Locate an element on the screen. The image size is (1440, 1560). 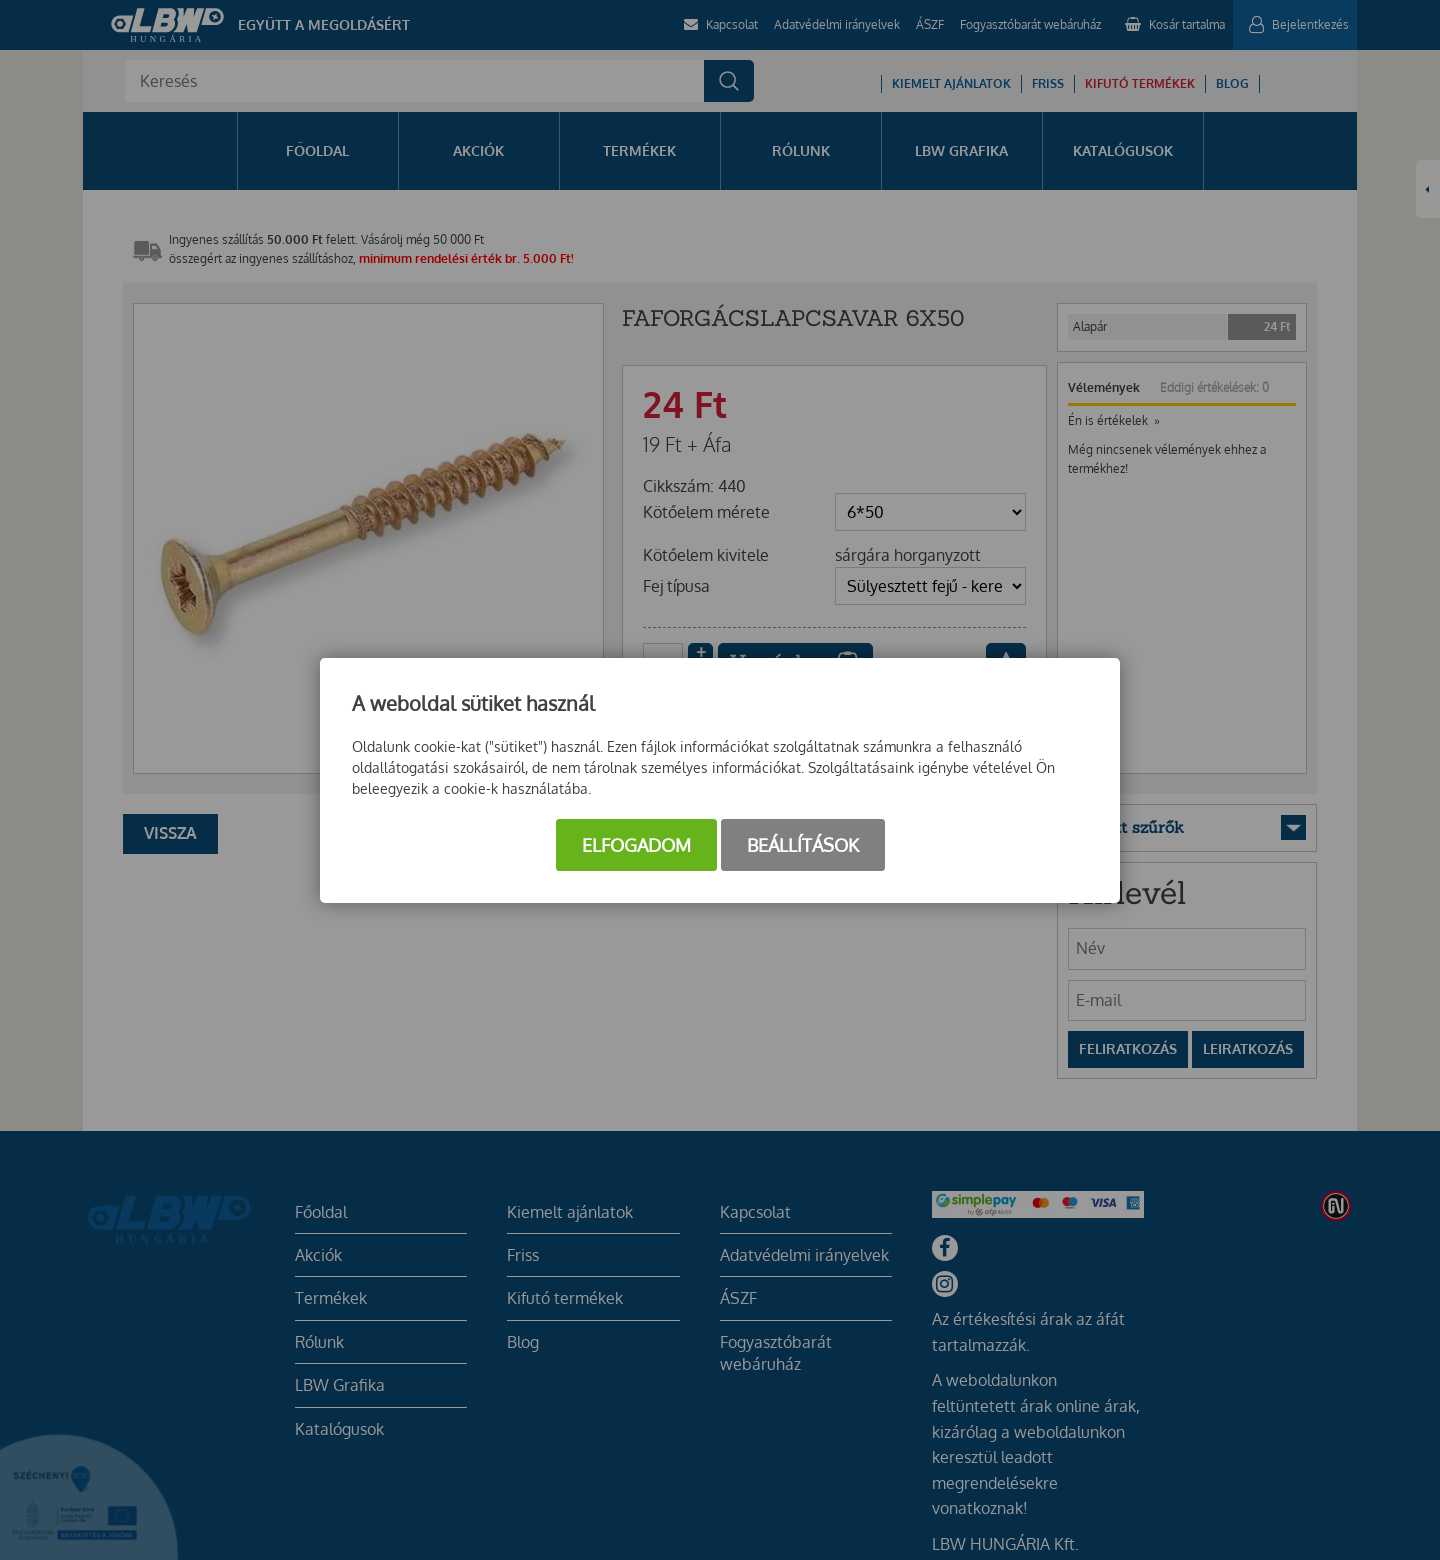
Elfogadom is located at coordinates (636, 845).